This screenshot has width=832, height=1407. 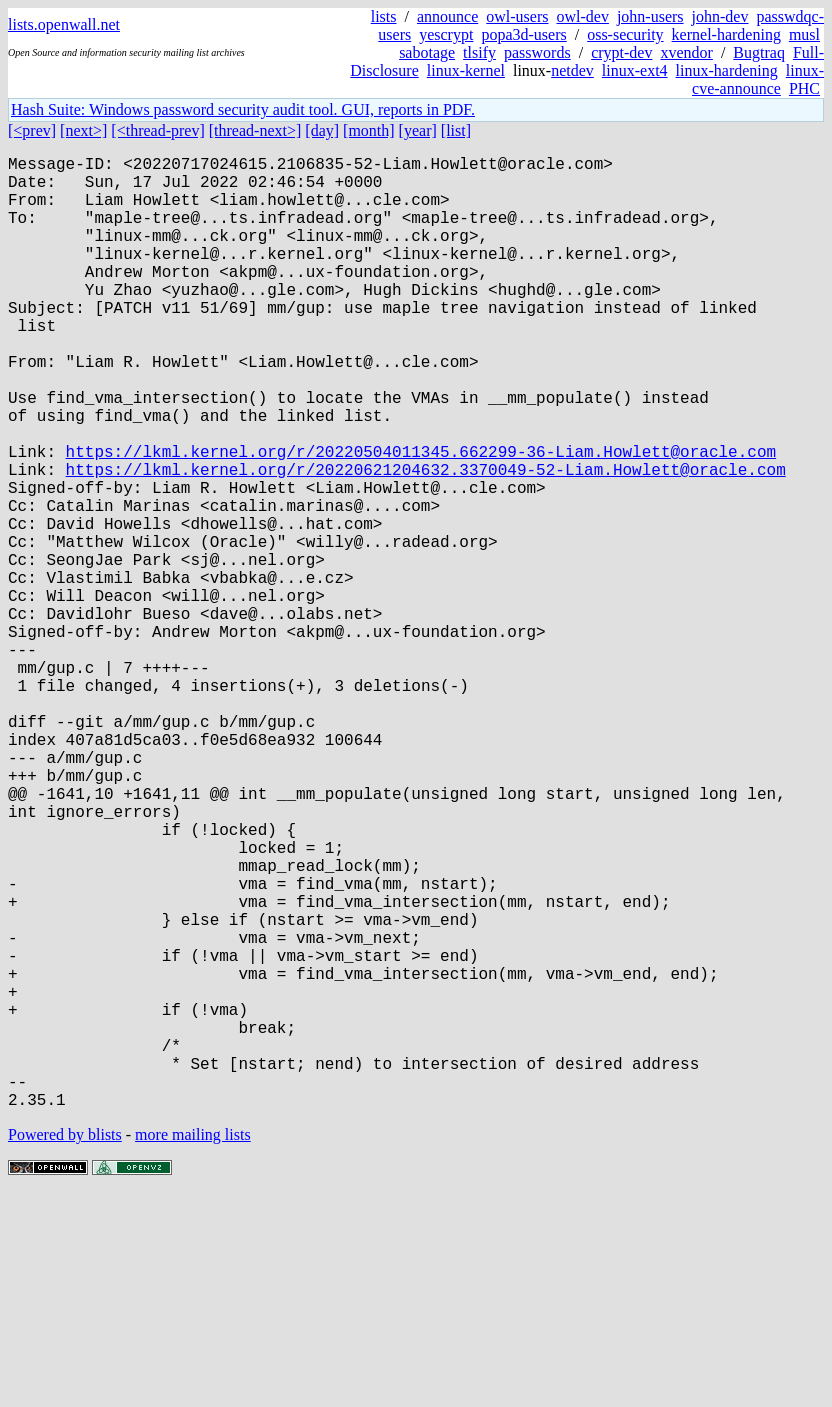 What do you see at coordinates (418, 130) in the screenshot?
I see `[year]` at bounding box center [418, 130].